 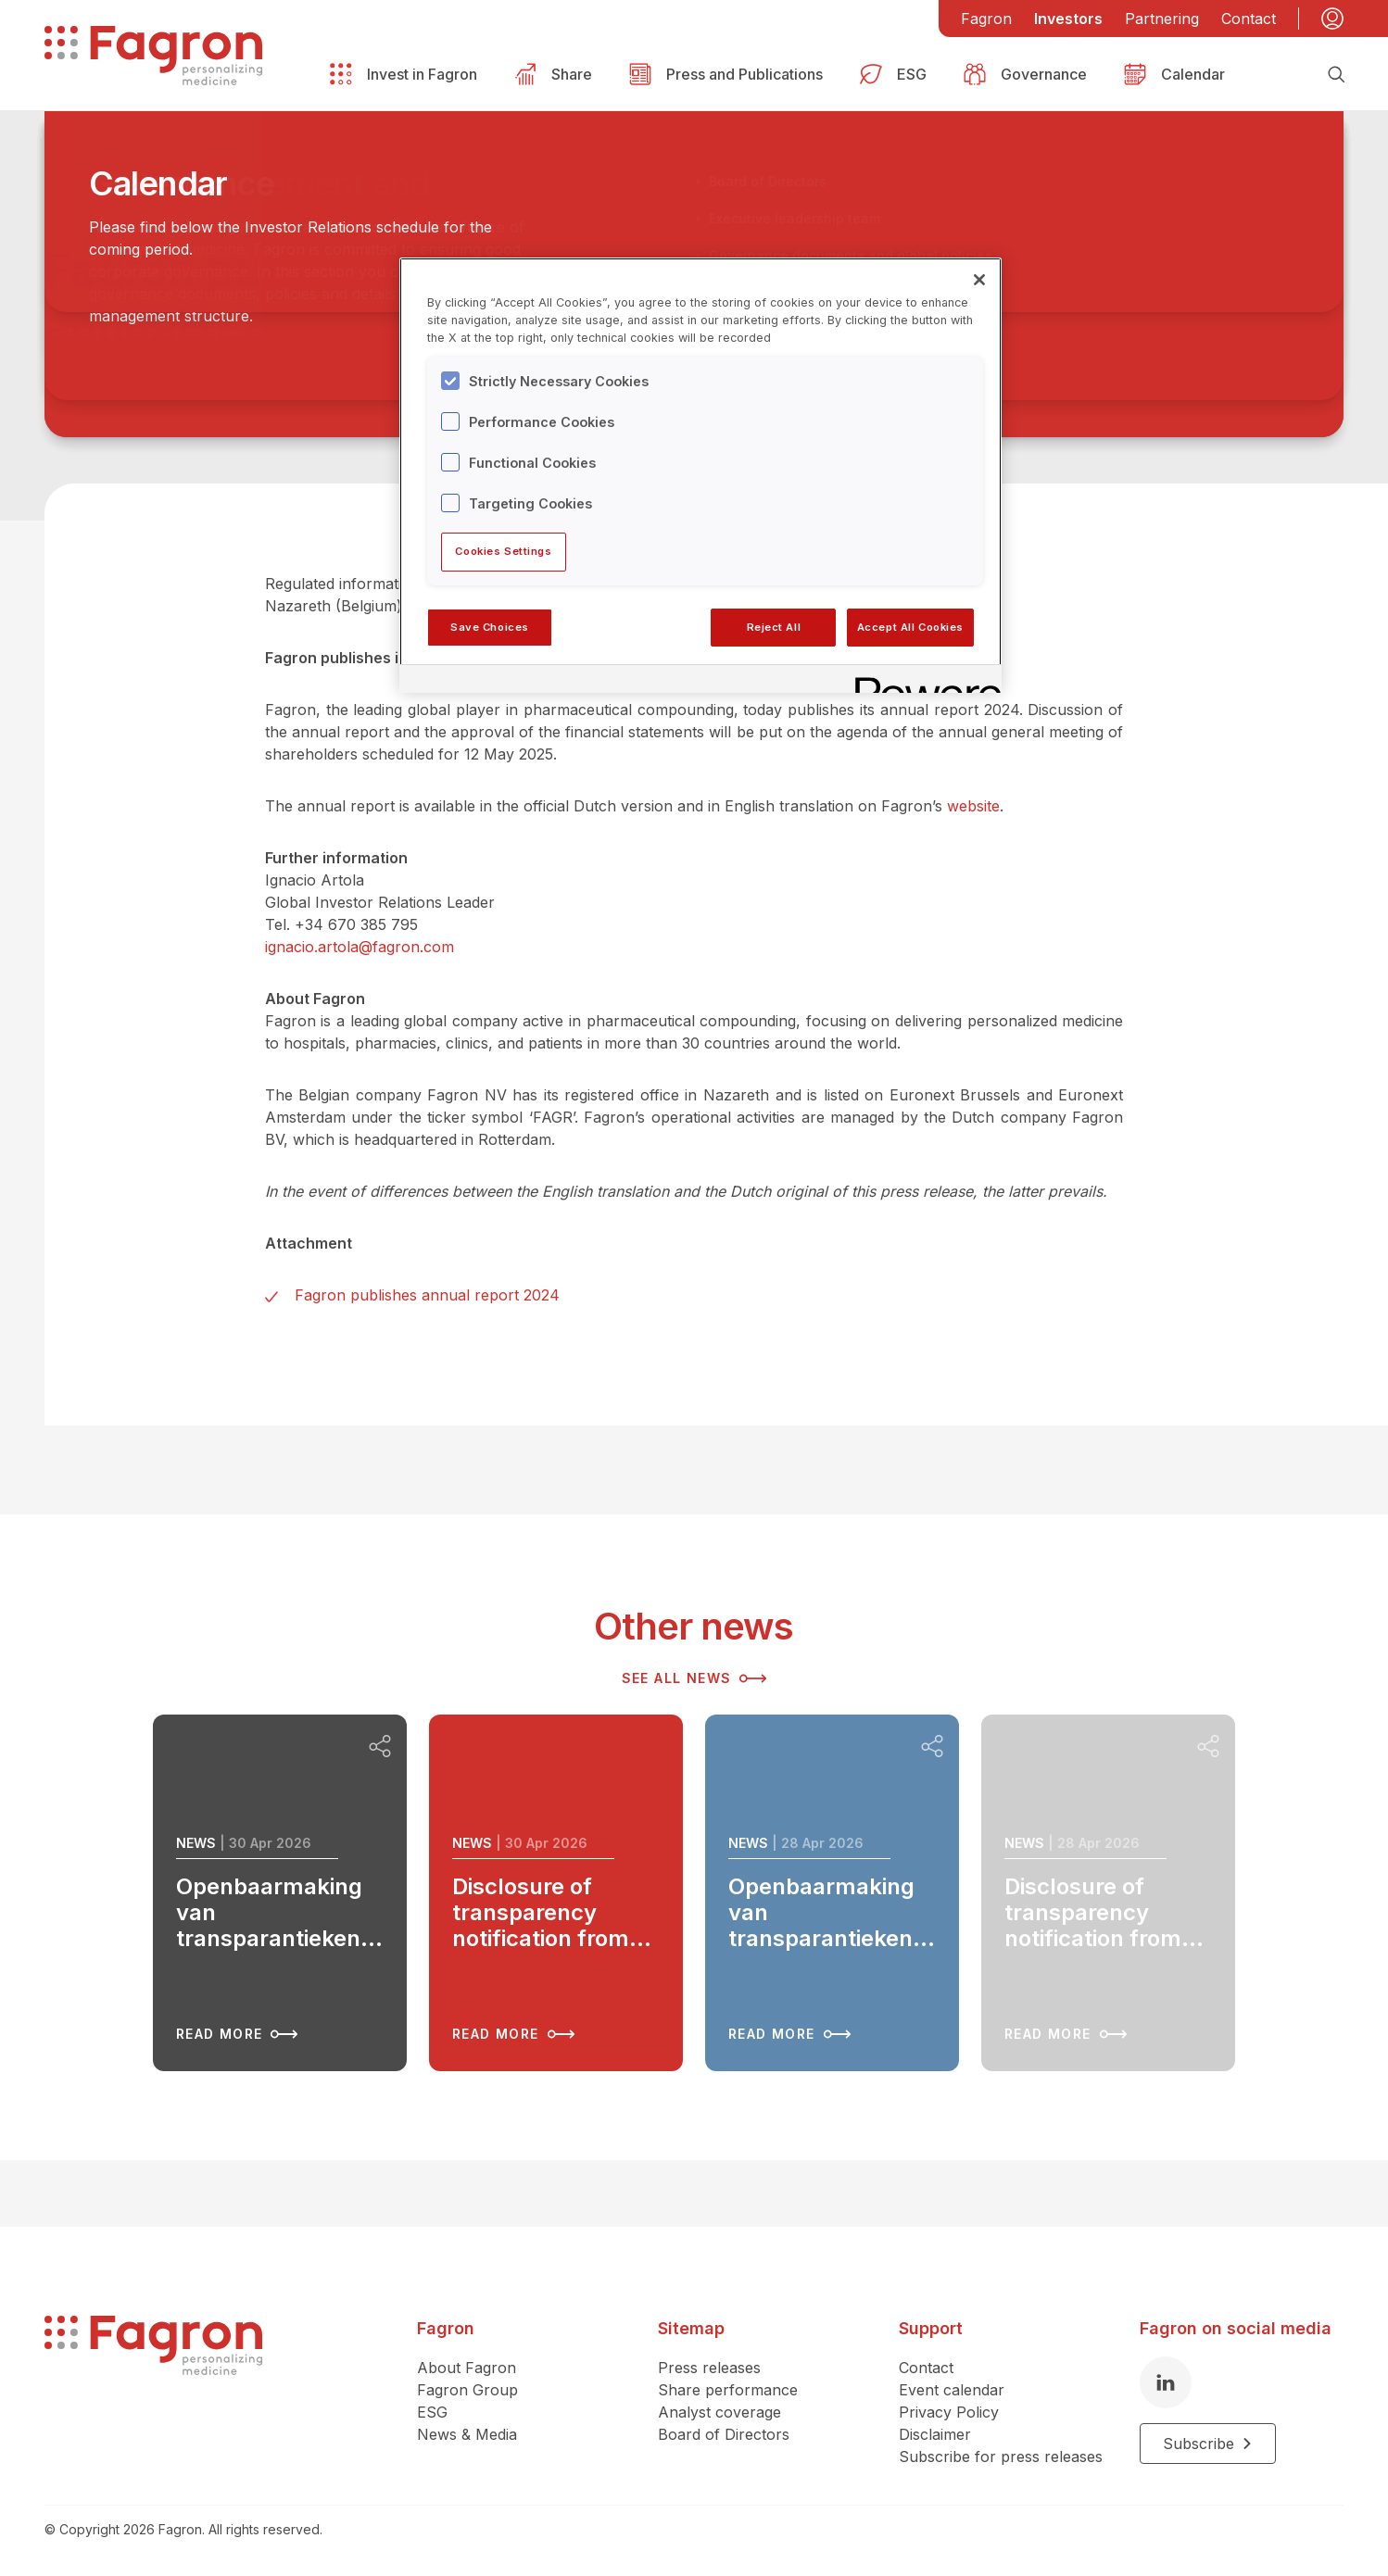 What do you see at coordinates (466, 2367) in the screenshot?
I see `About Fagron` at bounding box center [466, 2367].